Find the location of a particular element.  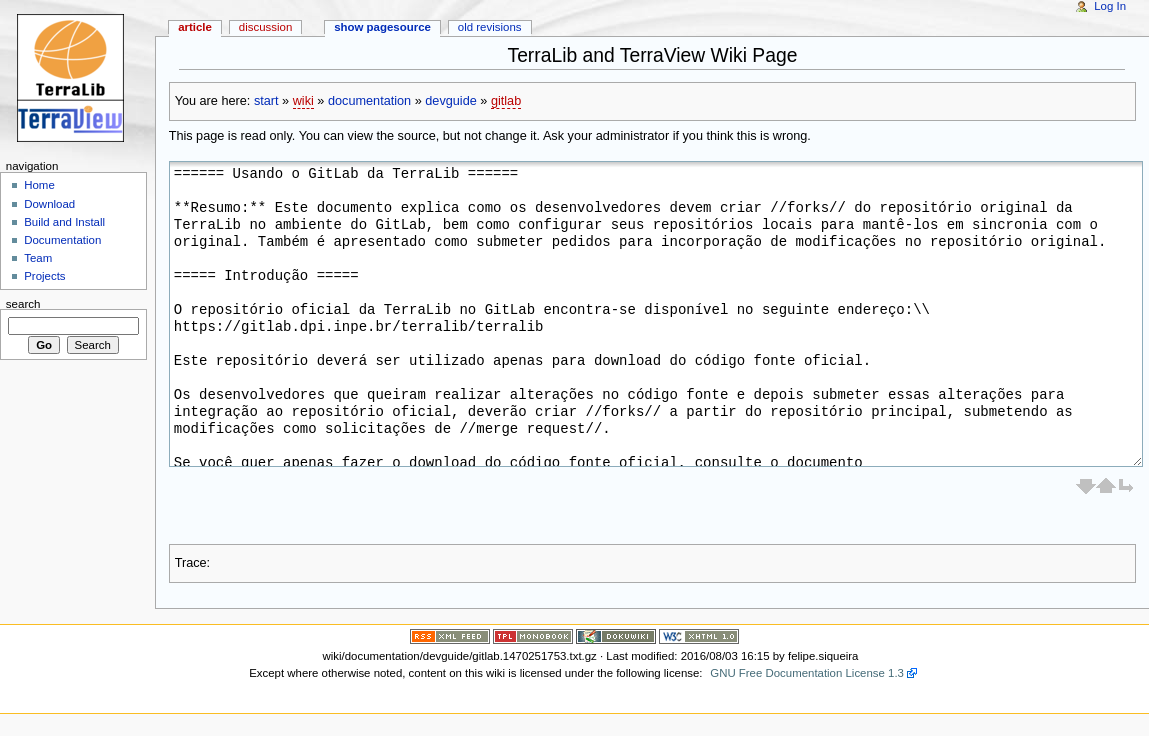

Documentation is located at coordinates (62, 240).